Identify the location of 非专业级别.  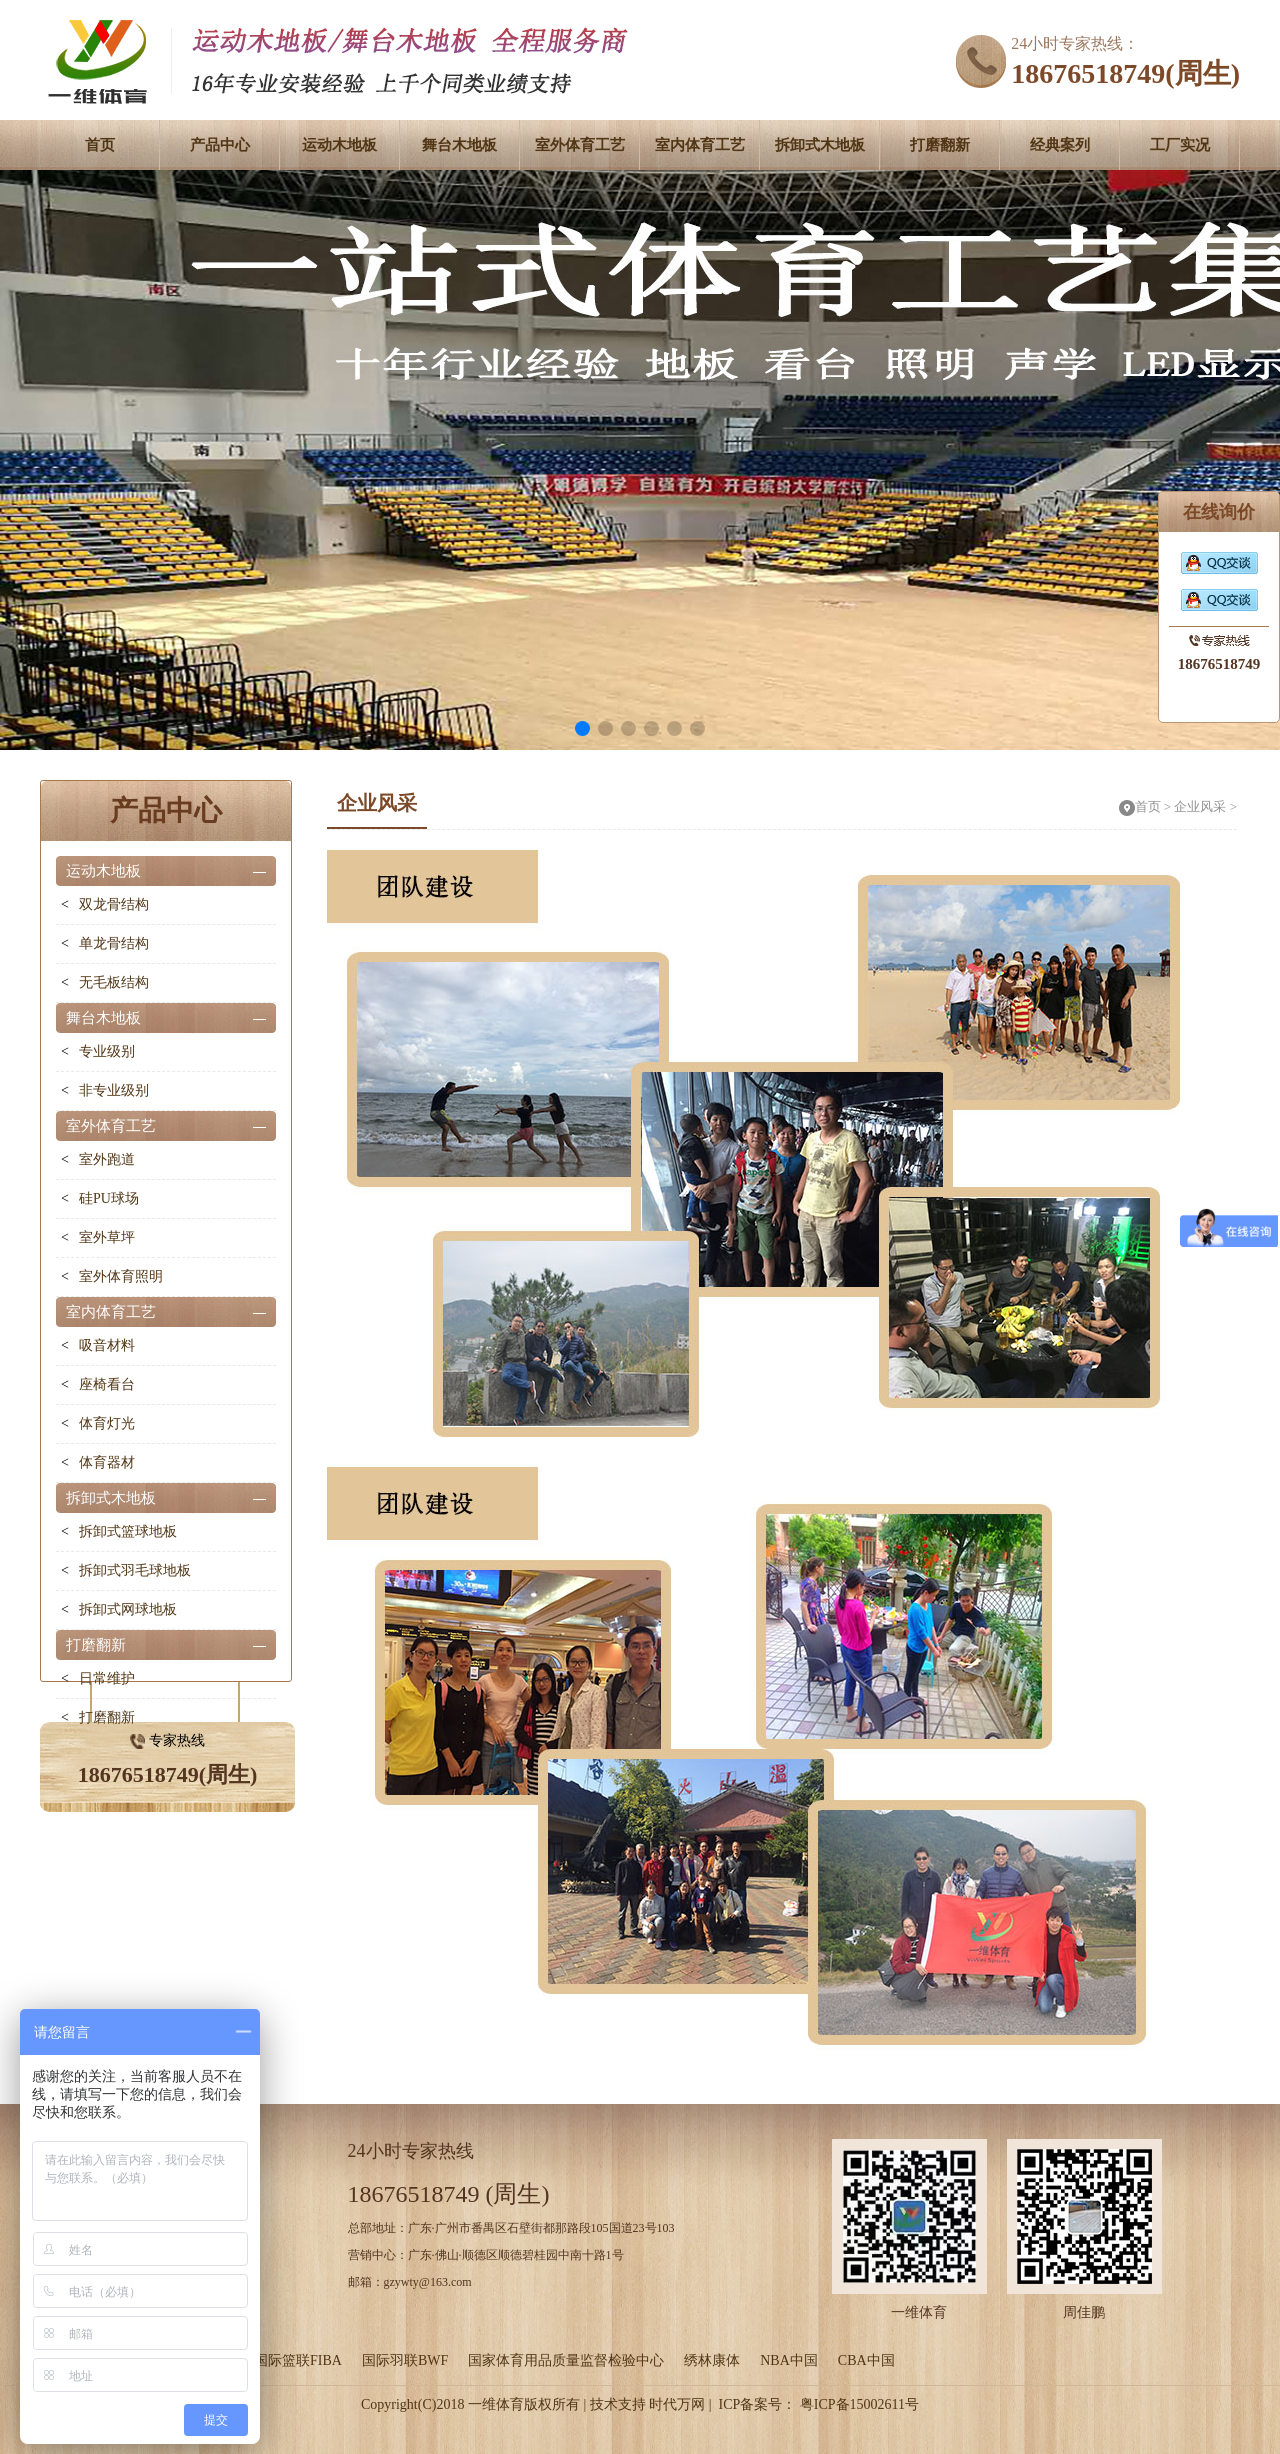
(114, 1090).